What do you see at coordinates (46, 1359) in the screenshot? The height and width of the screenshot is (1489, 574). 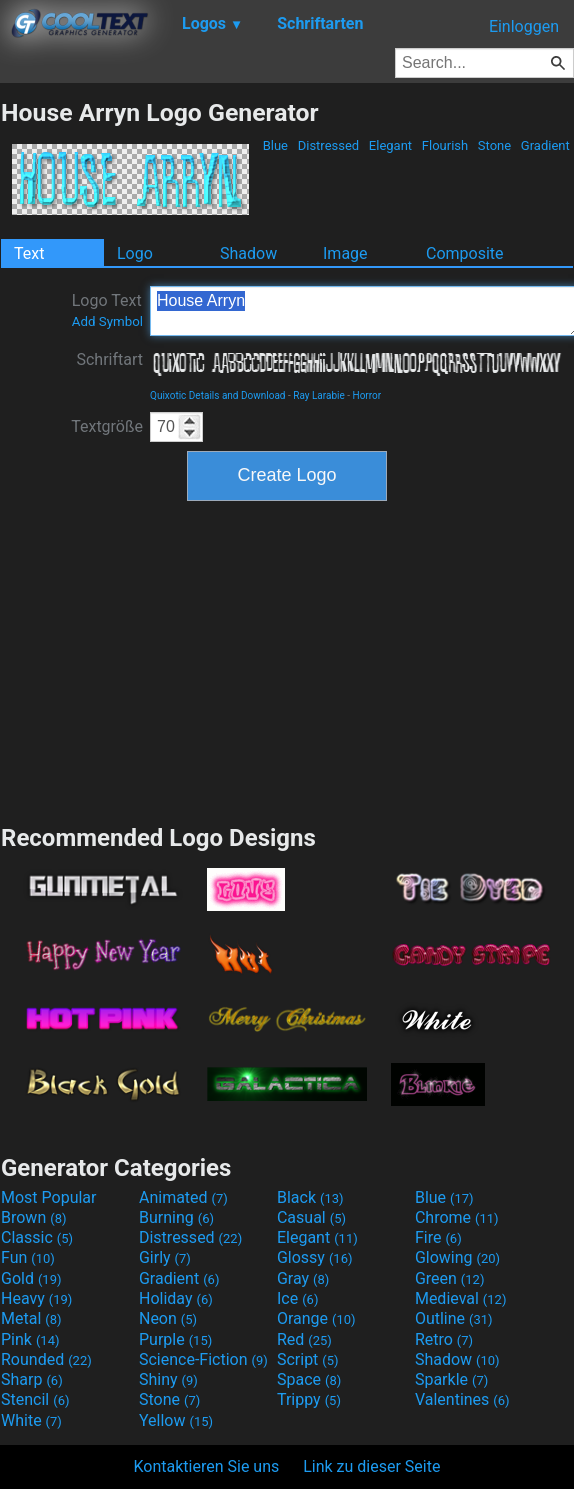 I see `Rounded` at bounding box center [46, 1359].